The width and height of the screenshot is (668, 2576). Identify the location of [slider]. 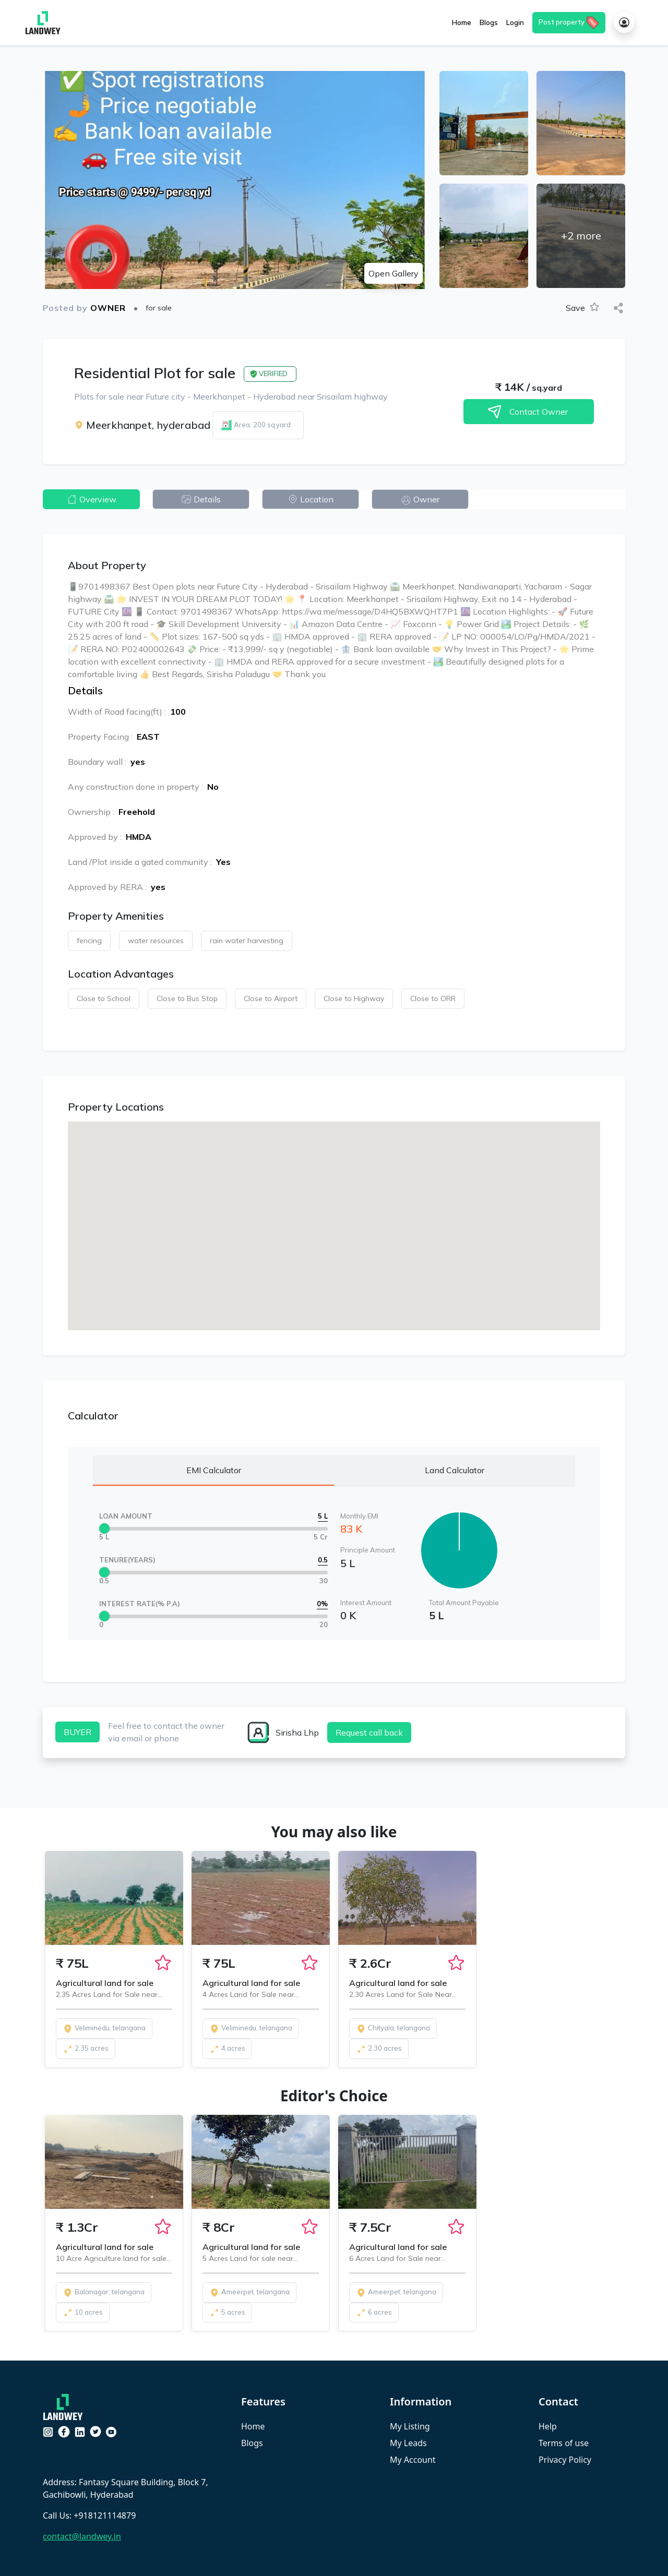
(104, 1528).